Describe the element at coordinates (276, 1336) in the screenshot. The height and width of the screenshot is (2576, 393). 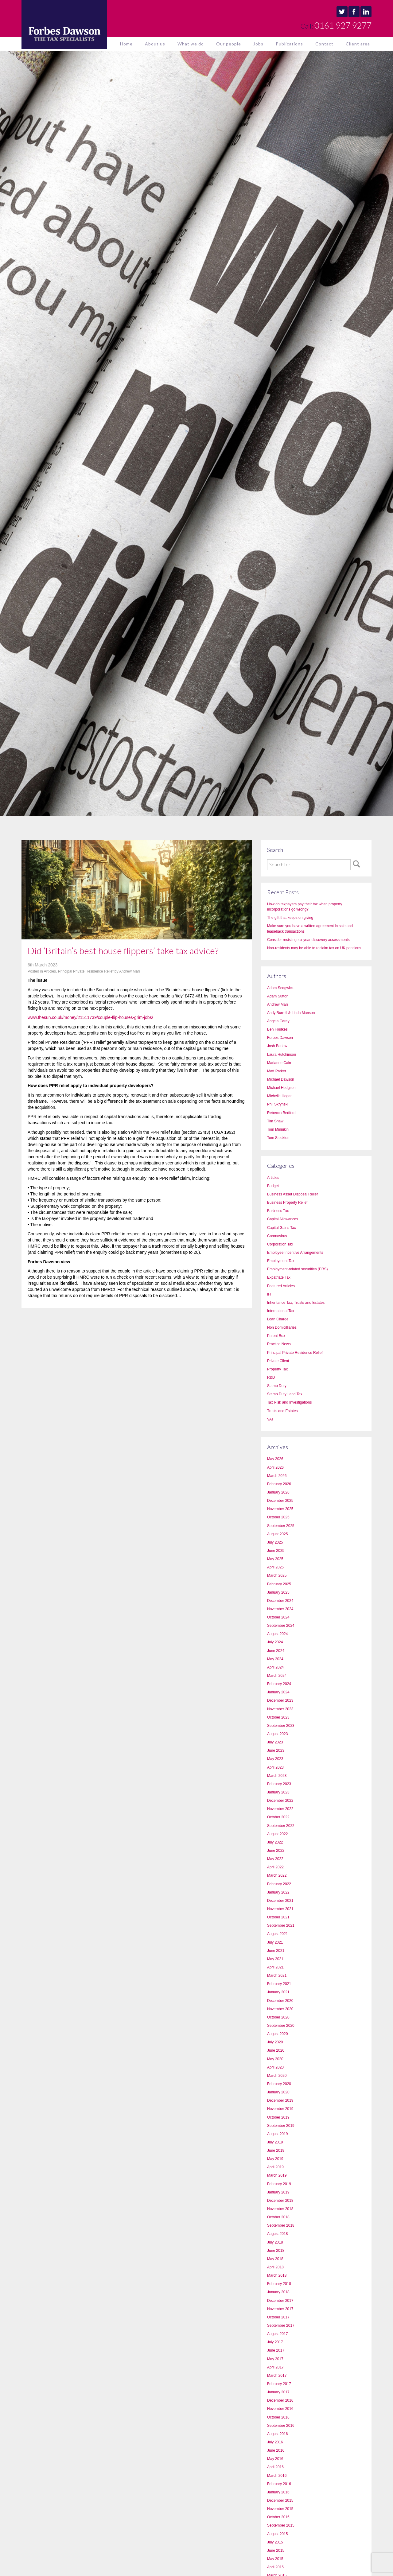
I see `Patent Box` at that location.